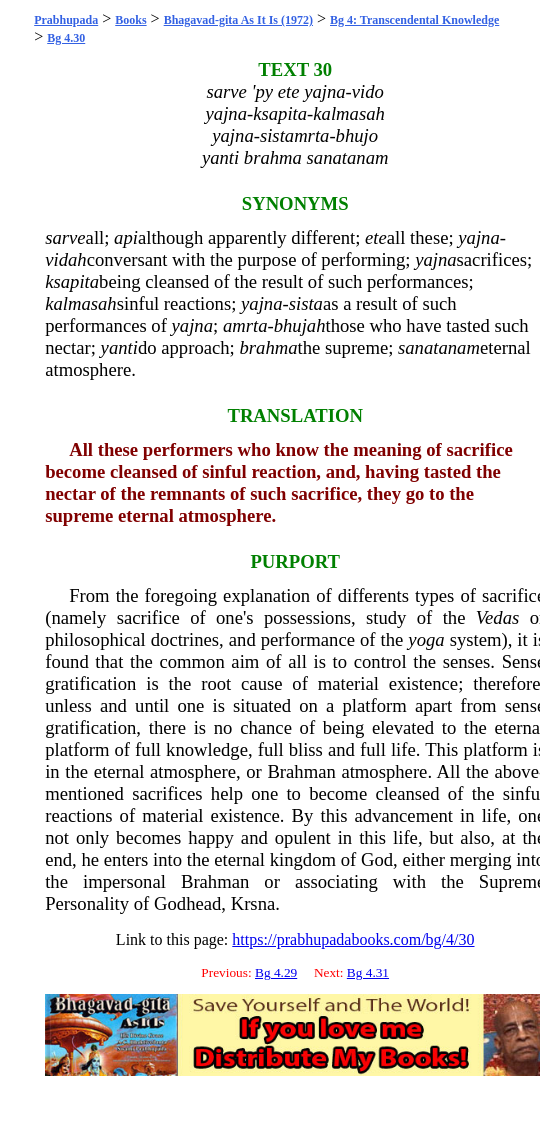  I want to click on Bg 4.29, so click(276, 972).